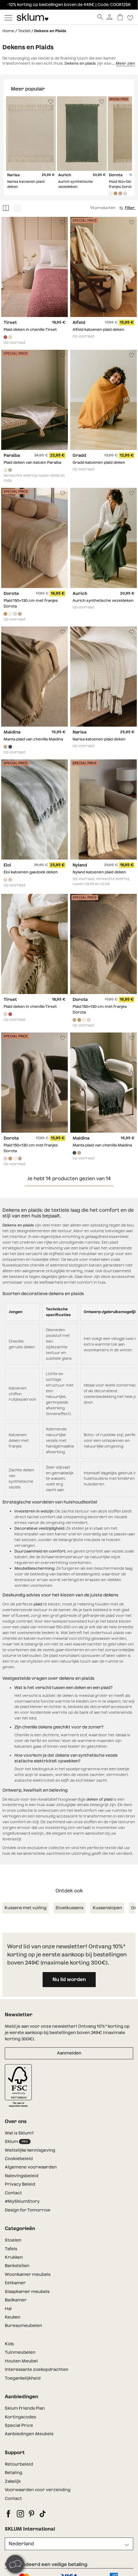  Describe the element at coordinates (31, 872) in the screenshot. I see `Eloi katoenen gasdoek deken` at that location.